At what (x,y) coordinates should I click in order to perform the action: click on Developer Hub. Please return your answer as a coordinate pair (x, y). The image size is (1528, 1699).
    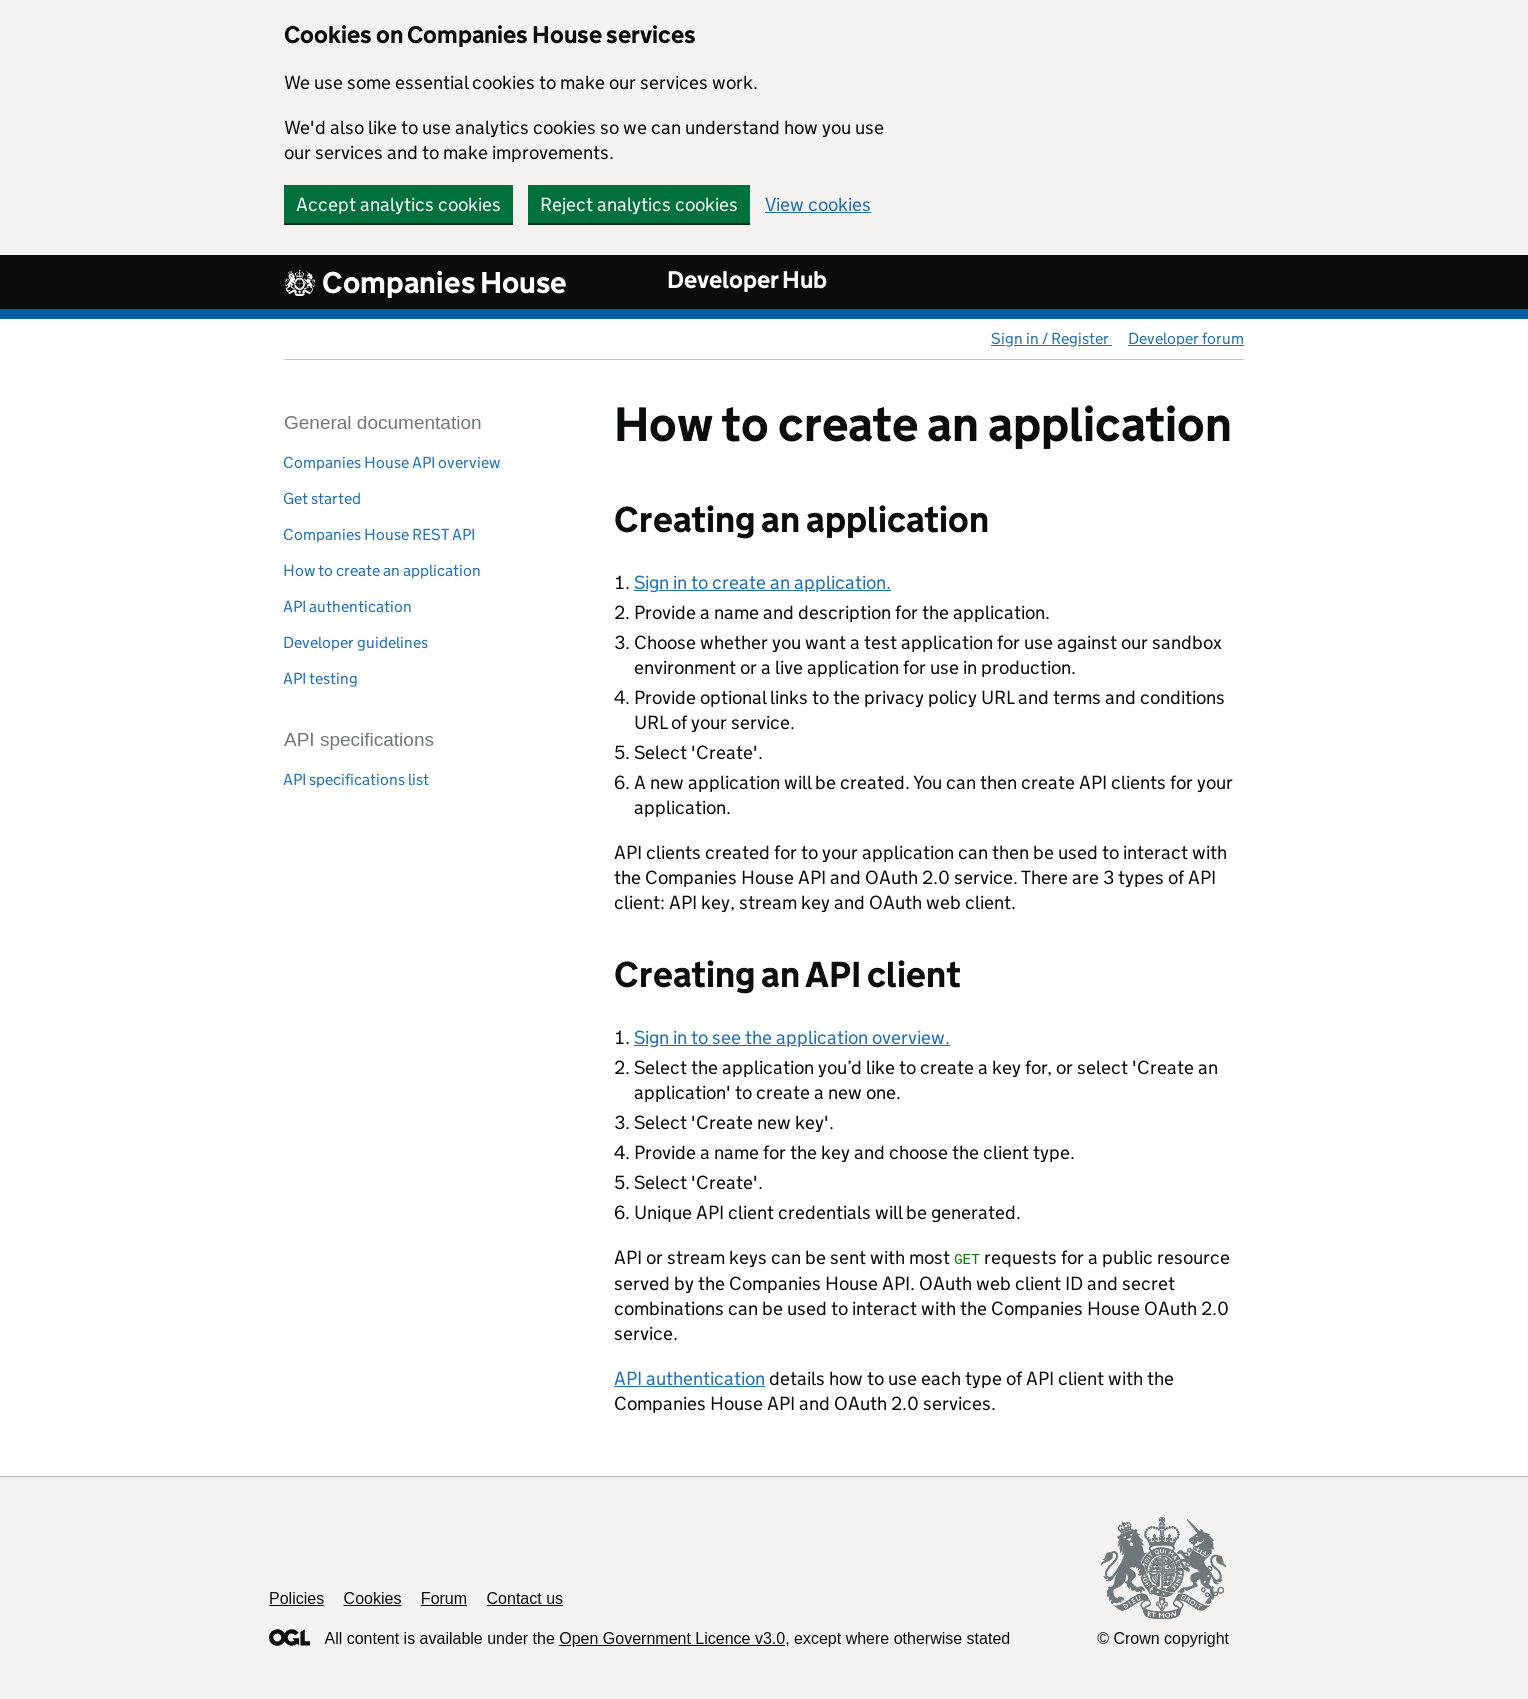
    Looking at the image, I should click on (747, 279).